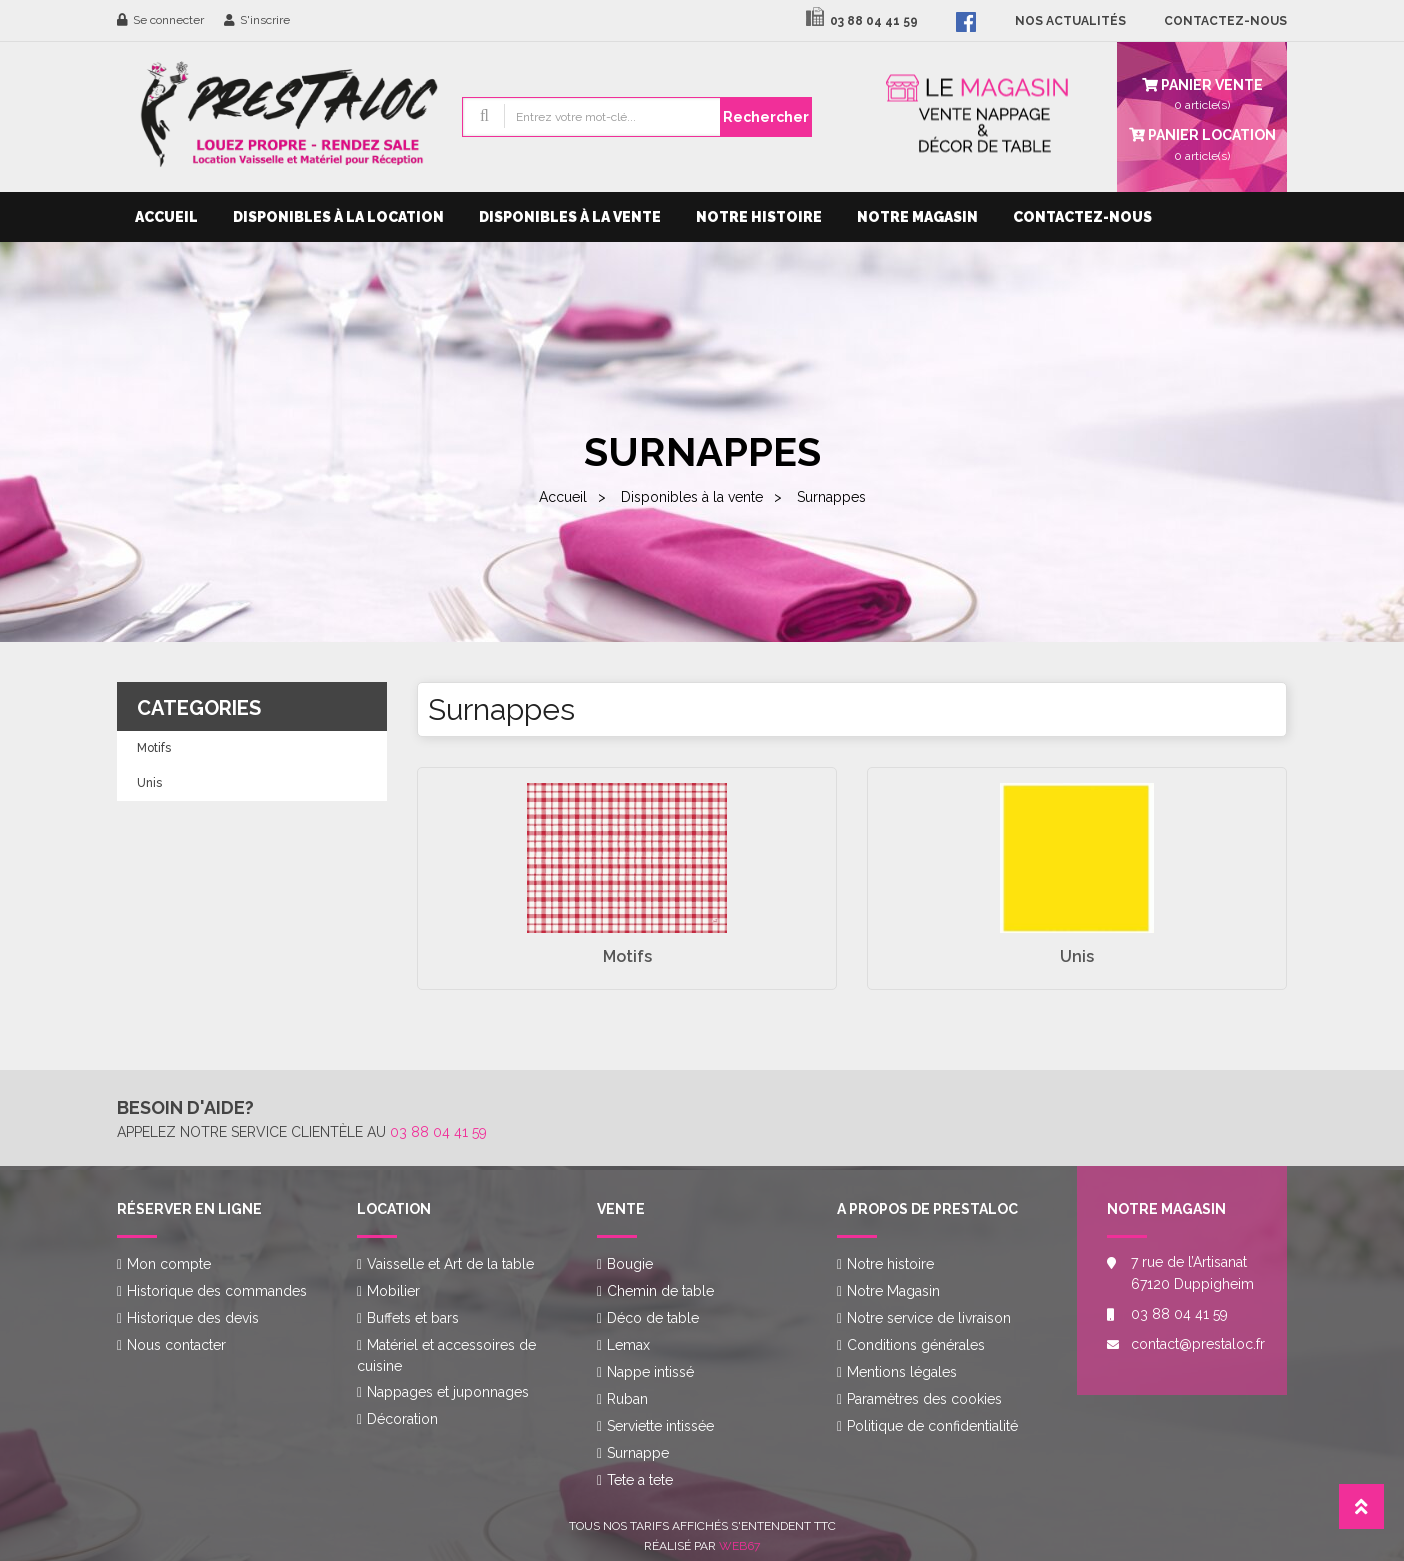 Image resolution: width=1404 pixels, height=1561 pixels. I want to click on Lemax, so click(628, 1345).